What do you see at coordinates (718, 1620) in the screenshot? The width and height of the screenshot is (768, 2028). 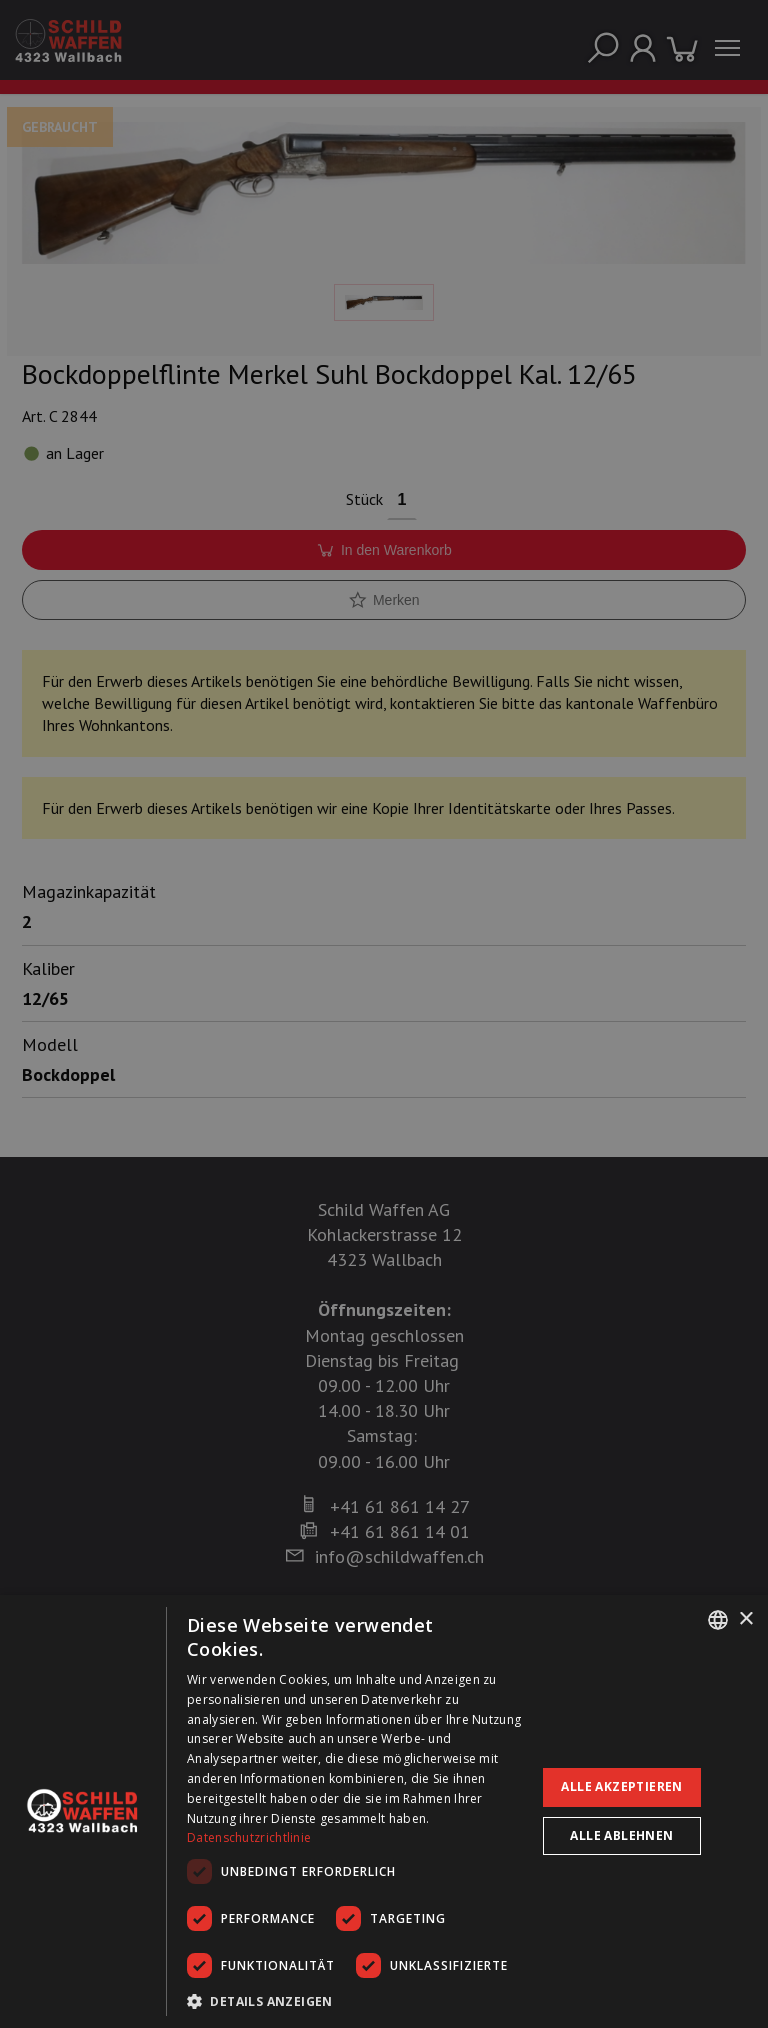 I see `[combobox]` at bounding box center [718, 1620].